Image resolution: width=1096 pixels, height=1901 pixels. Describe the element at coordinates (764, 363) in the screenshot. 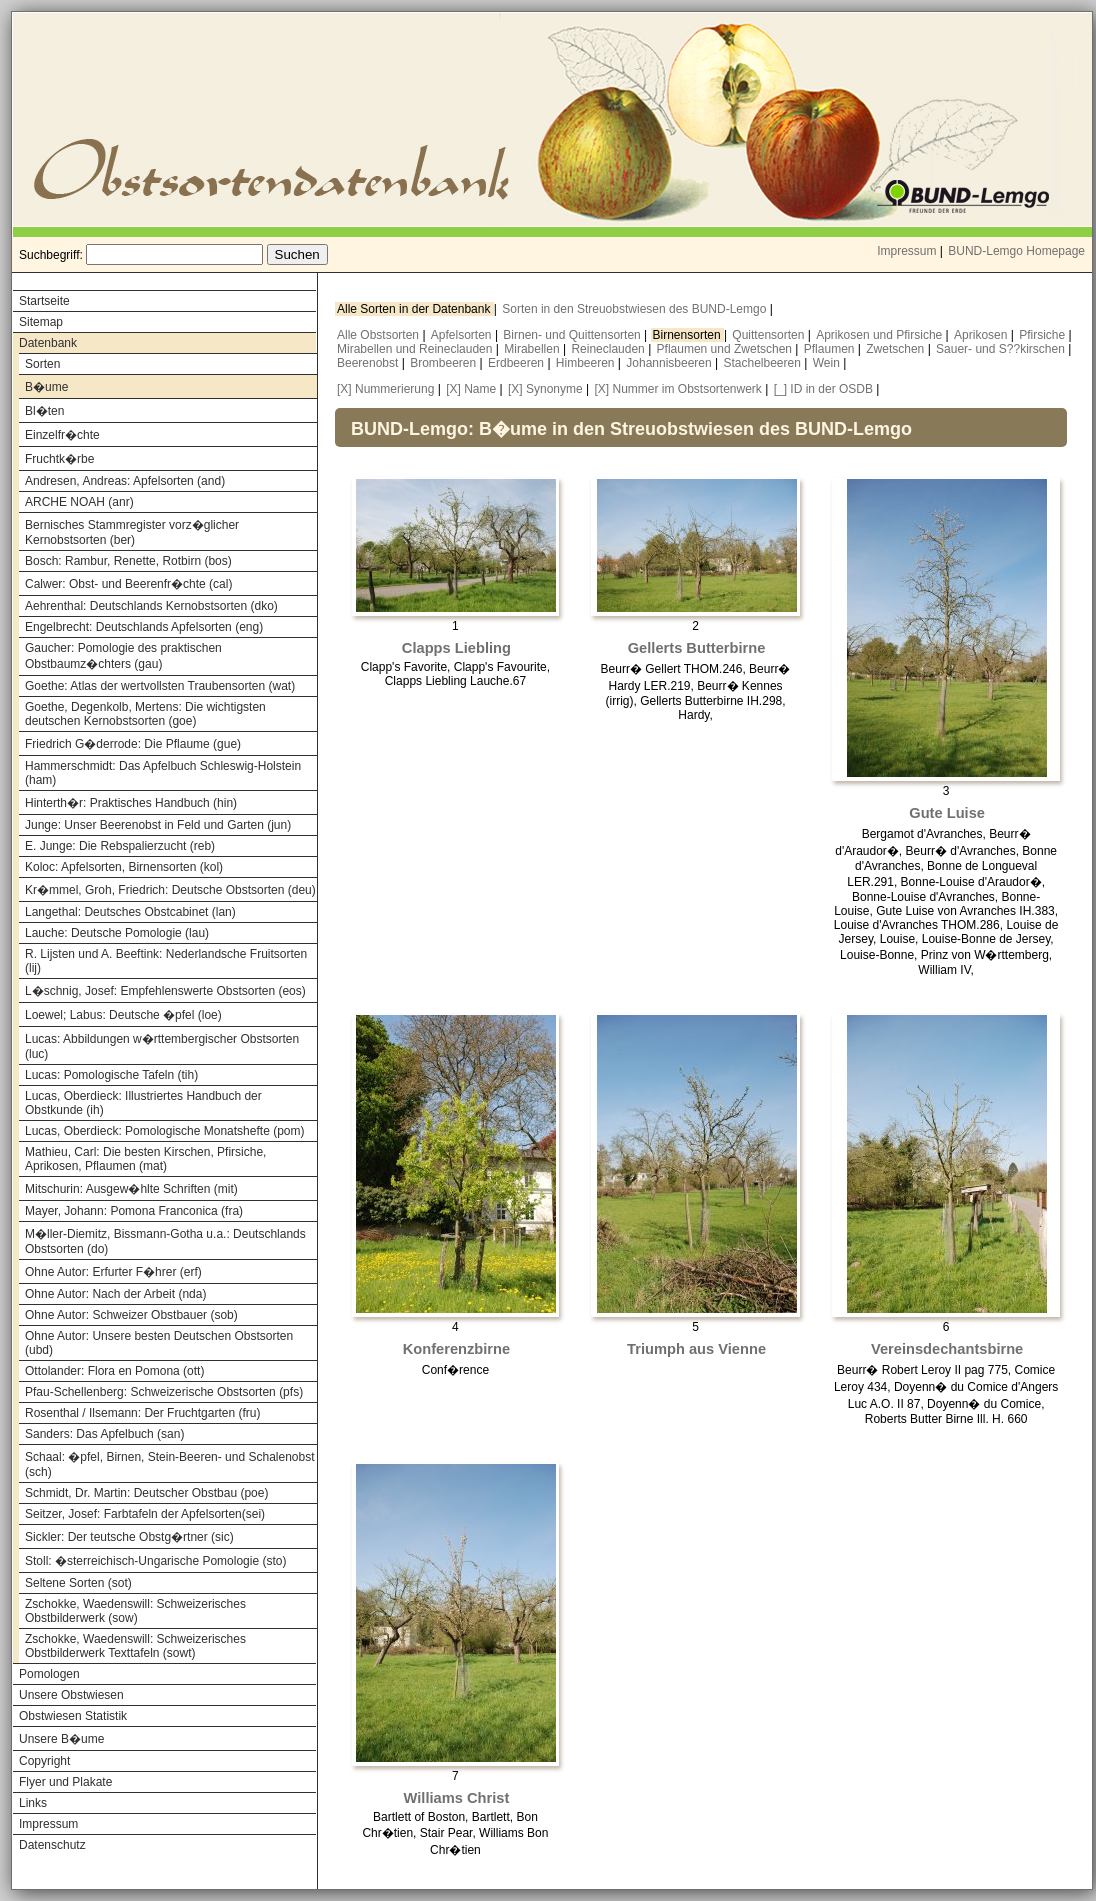

I see `Stachelbeeren` at that location.